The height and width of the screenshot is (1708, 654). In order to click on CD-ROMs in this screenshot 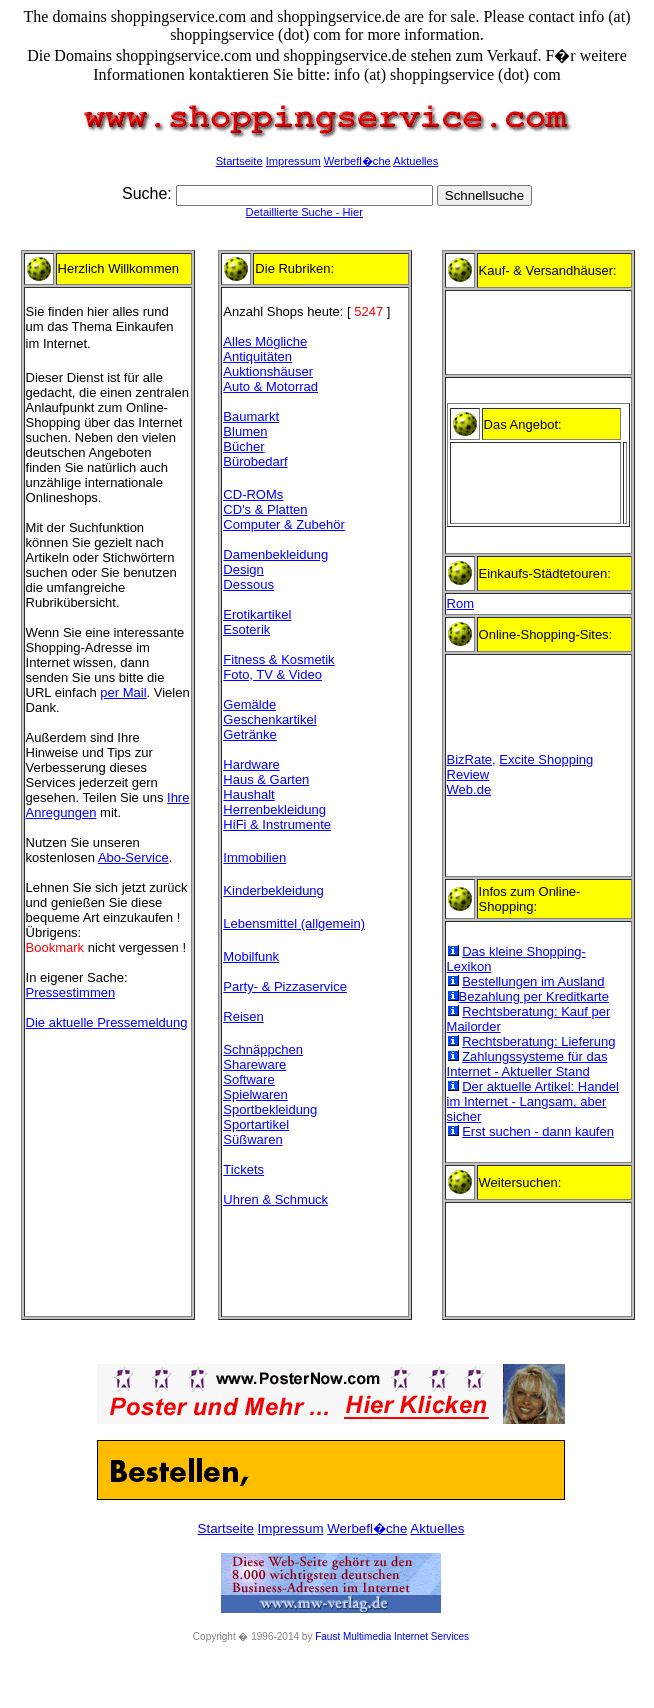, I will do `click(253, 494)`.